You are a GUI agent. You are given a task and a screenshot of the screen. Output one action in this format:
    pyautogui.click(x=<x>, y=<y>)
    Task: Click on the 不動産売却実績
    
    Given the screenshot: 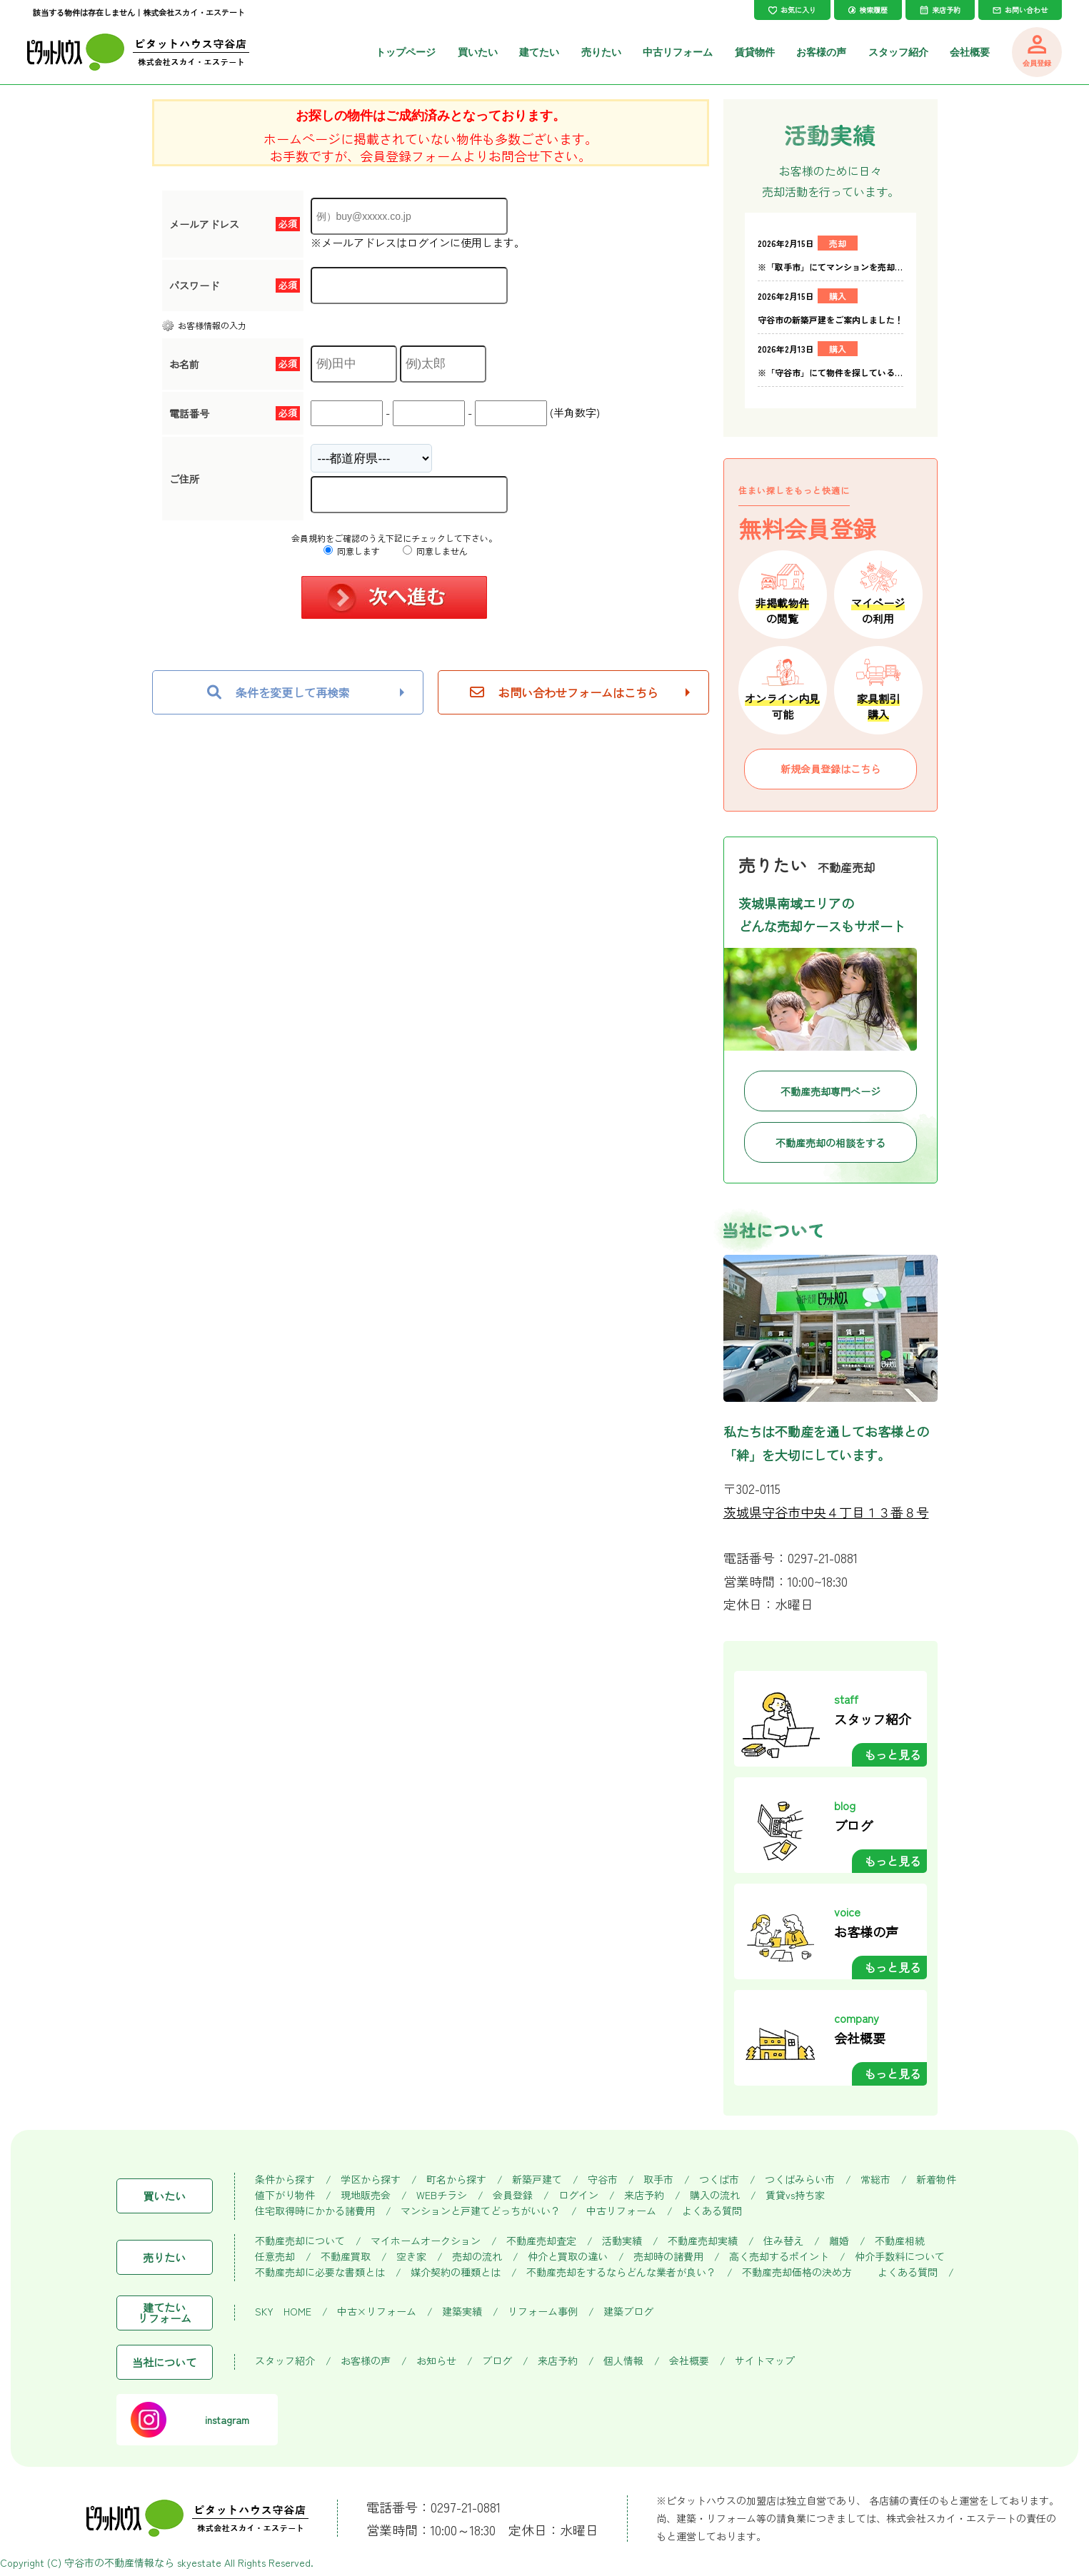 What is the action you would take?
    pyautogui.click(x=703, y=2241)
    